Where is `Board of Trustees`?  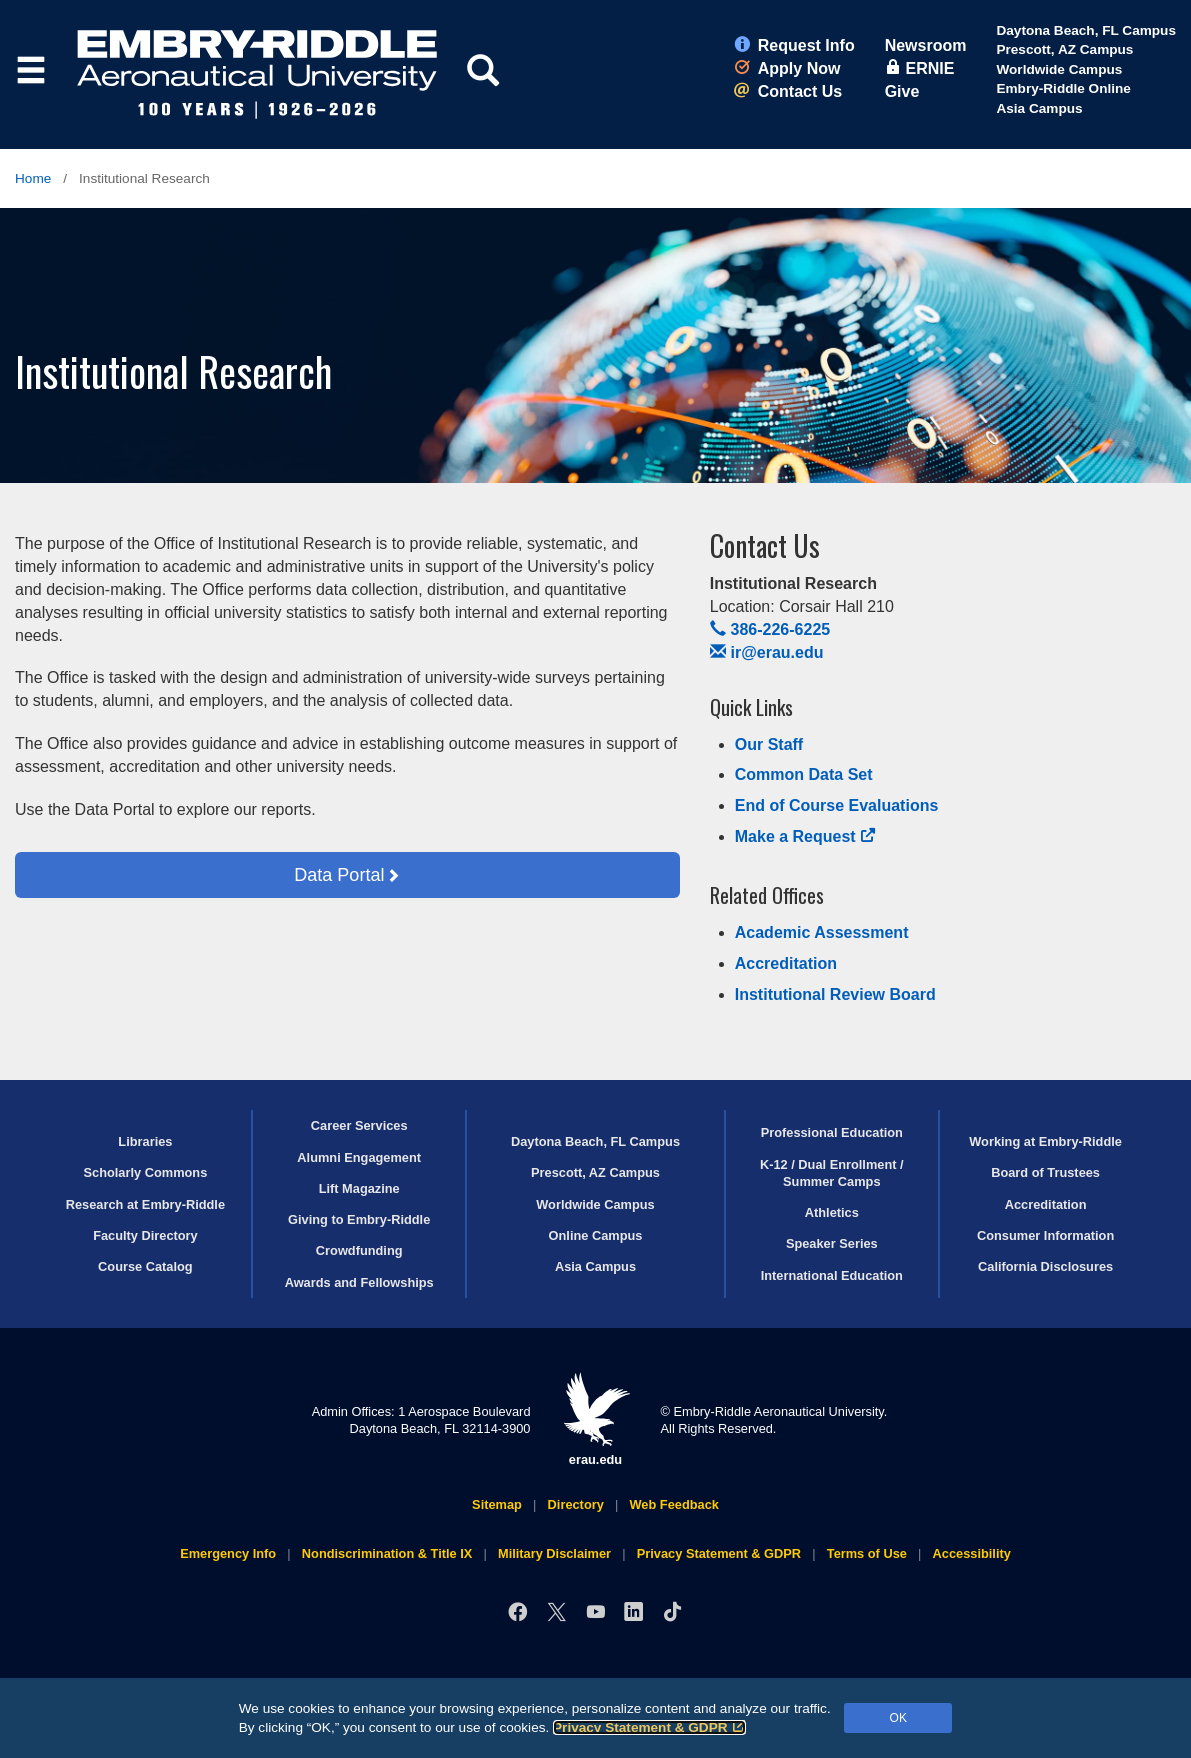
Board of Trustees is located at coordinates (1045, 1172).